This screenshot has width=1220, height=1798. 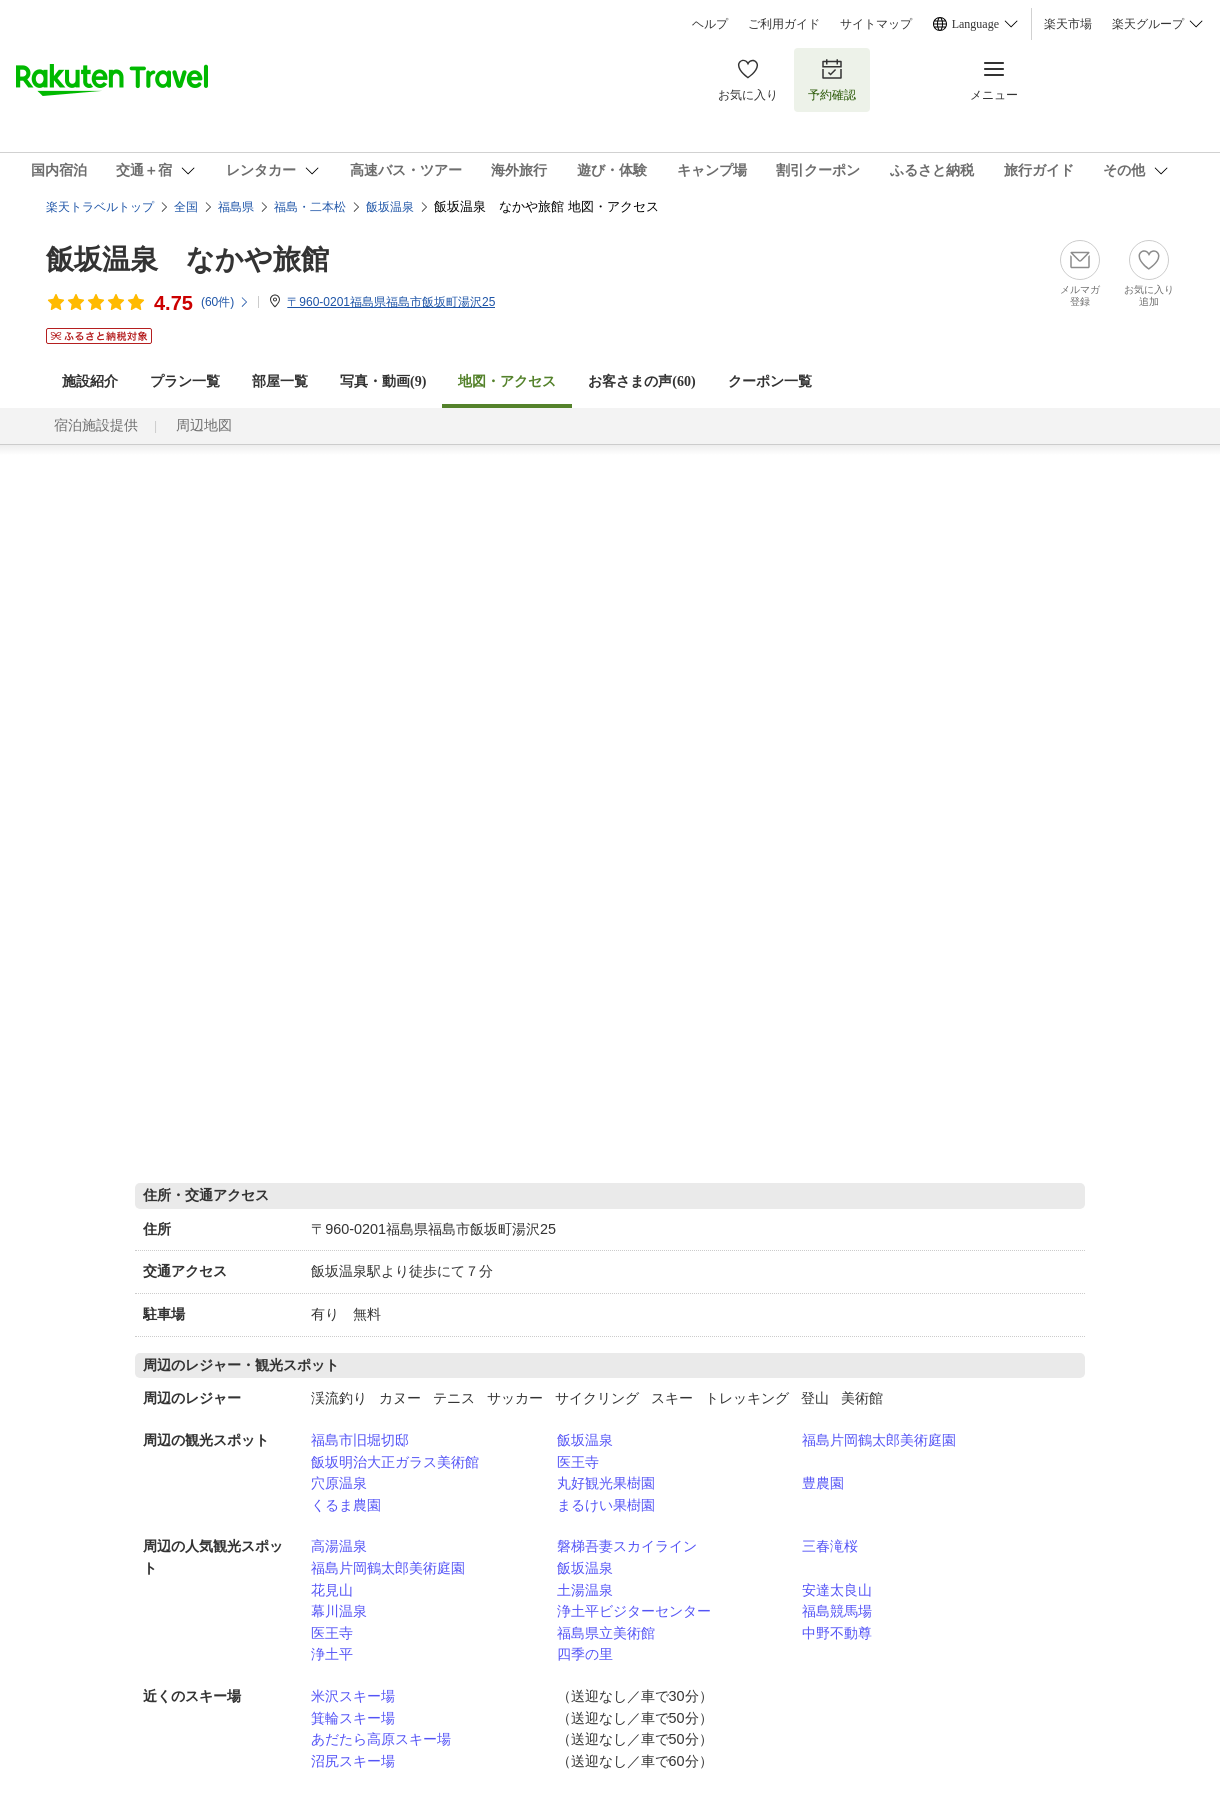 What do you see at coordinates (353, 1761) in the screenshot?
I see `沼尻スキー場` at bounding box center [353, 1761].